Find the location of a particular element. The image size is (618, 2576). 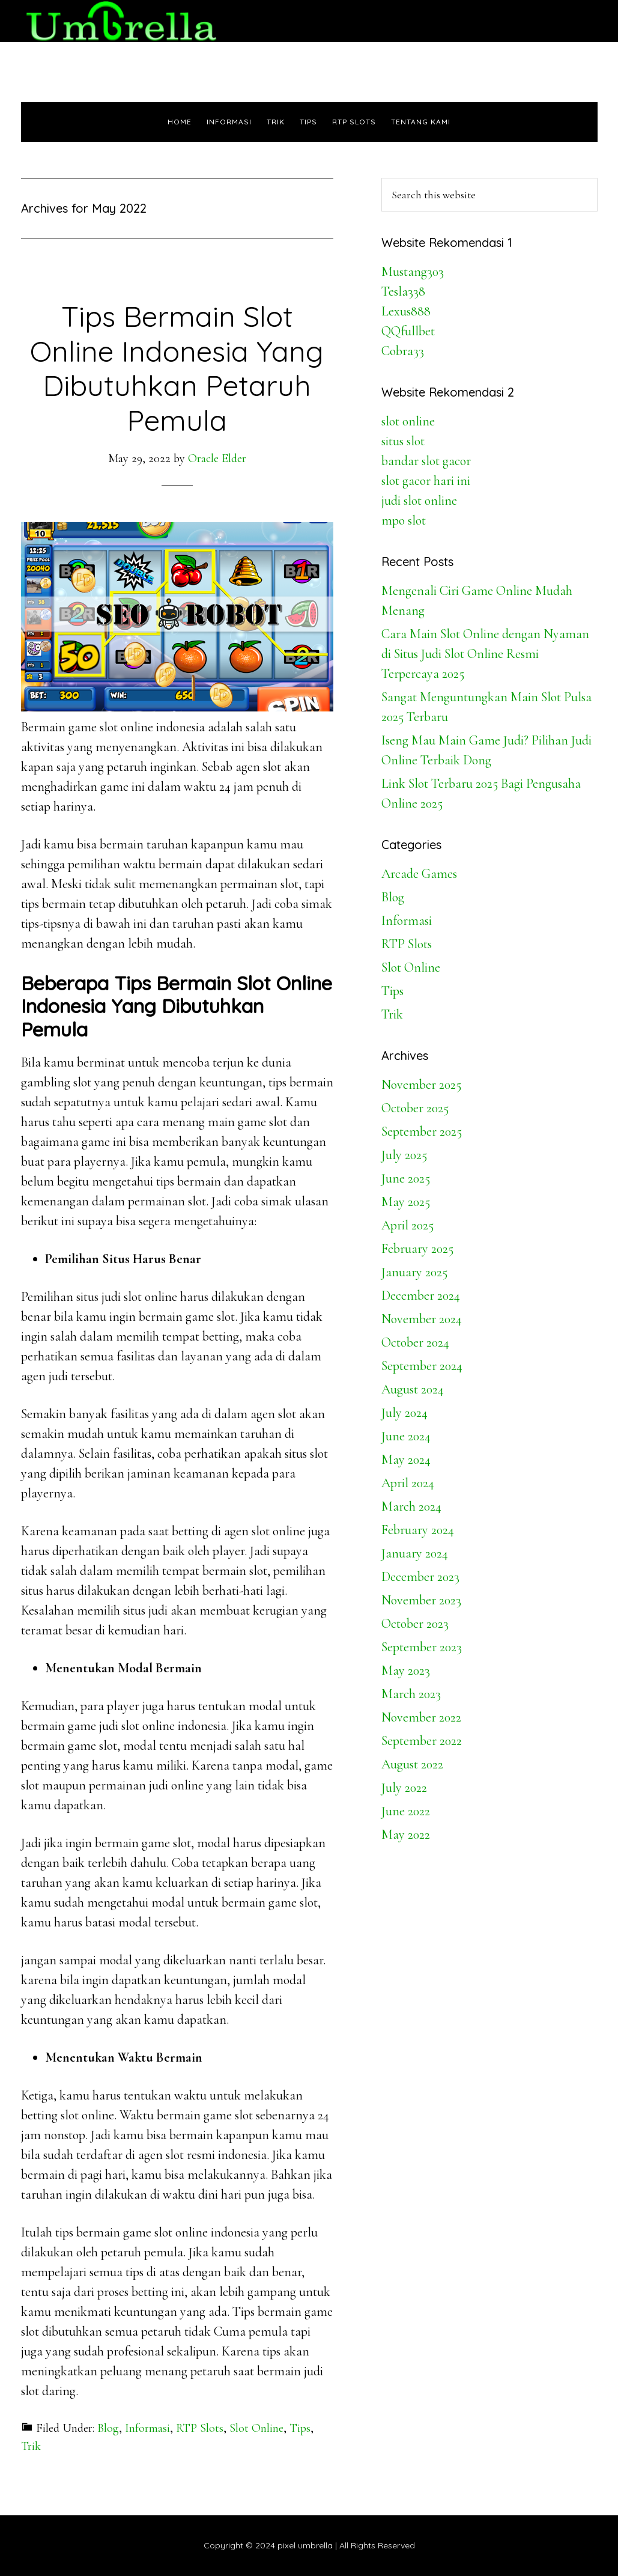

Informasi is located at coordinates (147, 2428).